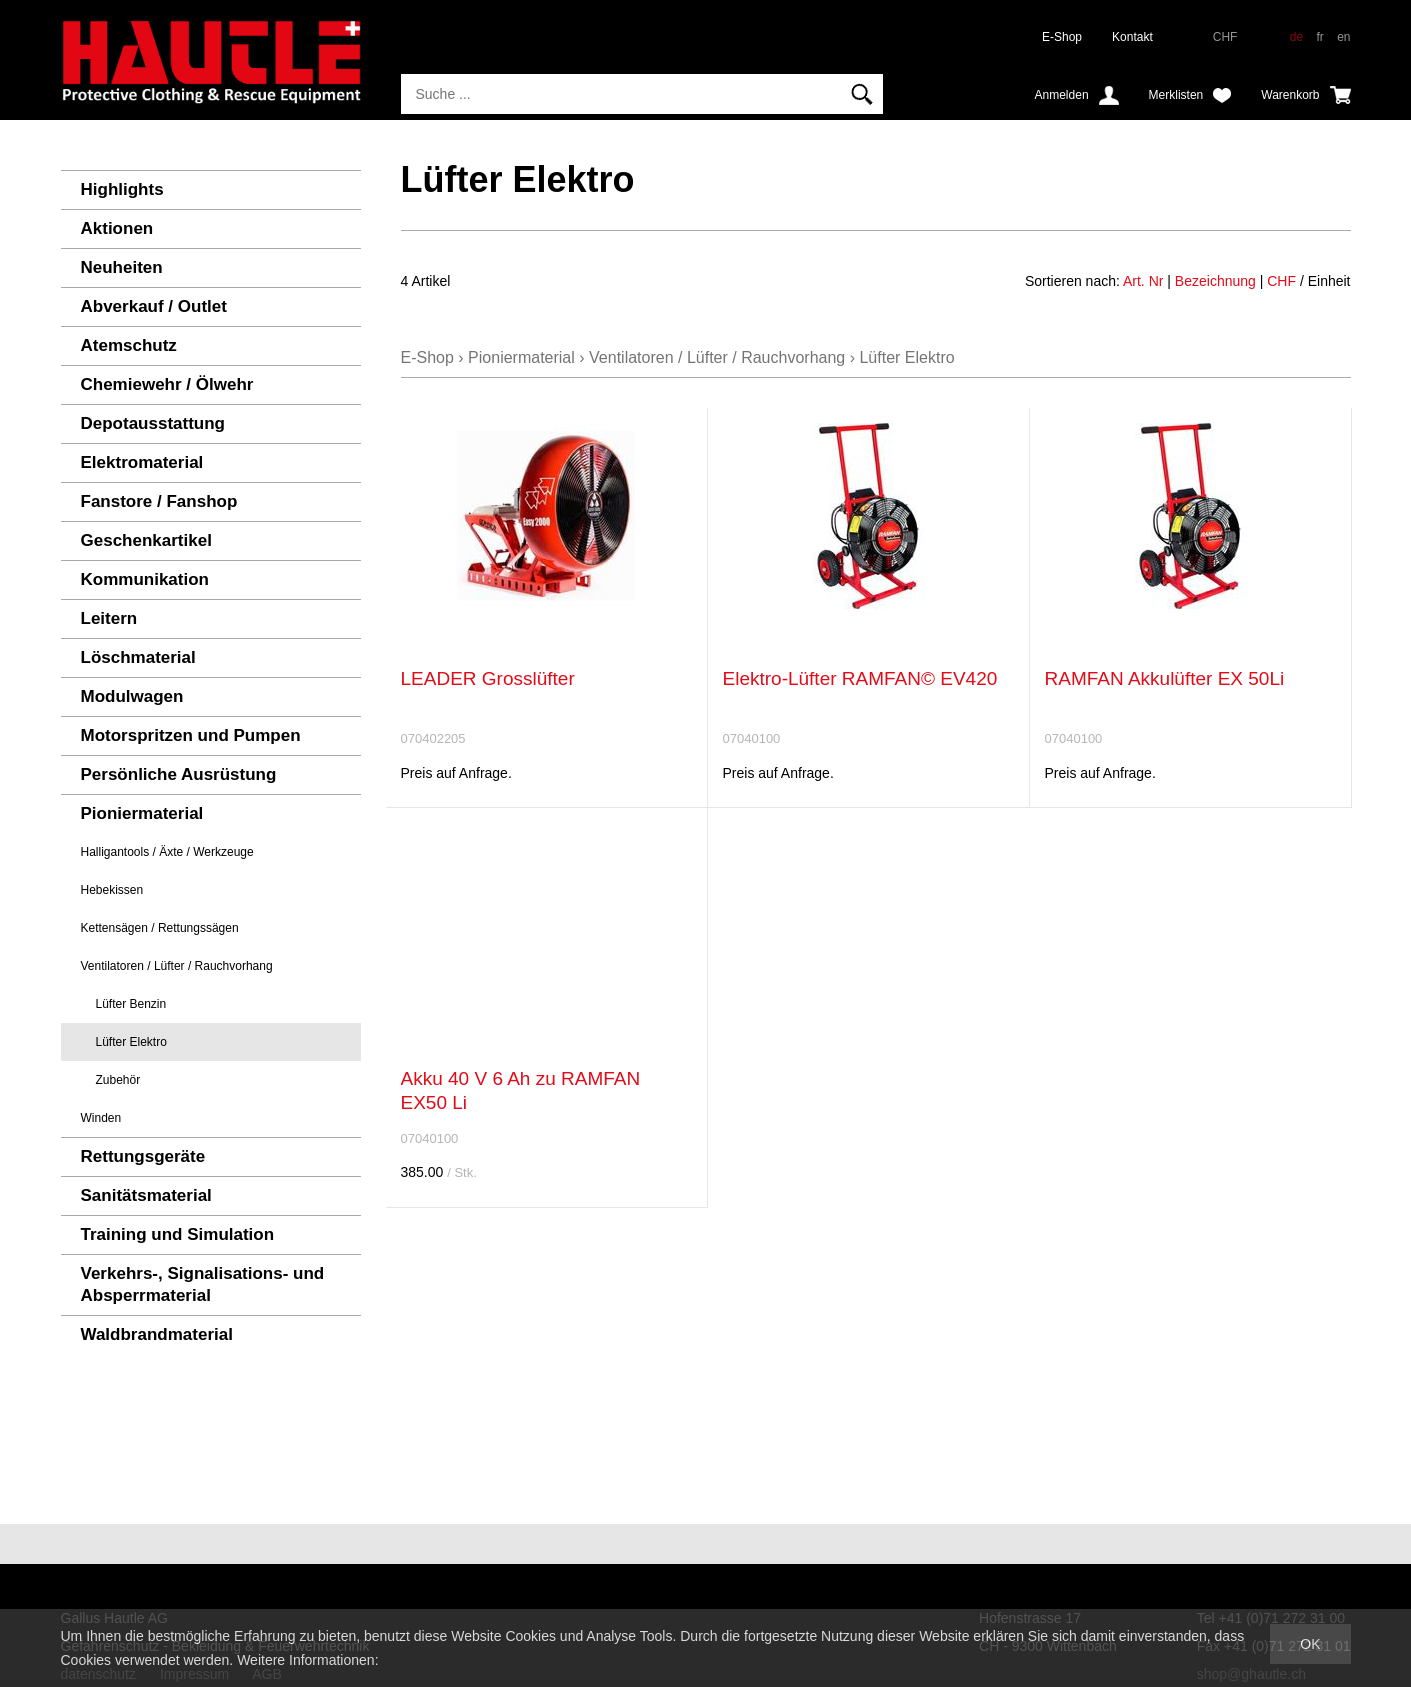  What do you see at coordinates (203, 1284) in the screenshot?
I see `Verkehrs-, Signalisations- und Absperrmaterial` at bounding box center [203, 1284].